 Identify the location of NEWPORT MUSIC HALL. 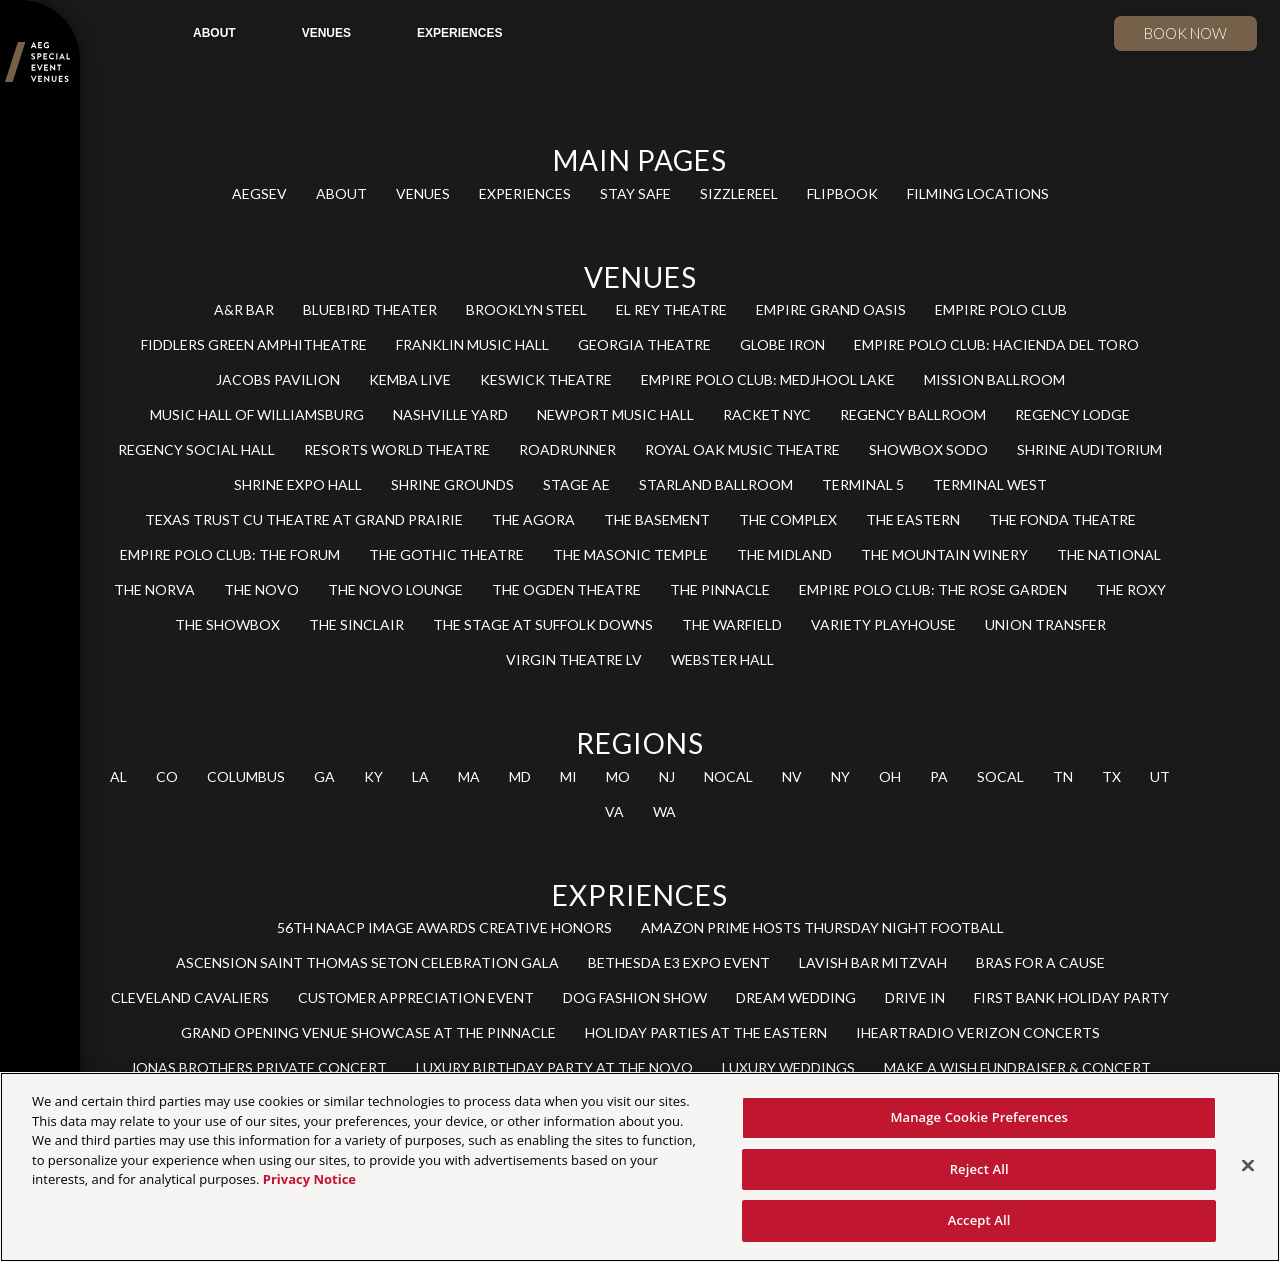
(615, 414).